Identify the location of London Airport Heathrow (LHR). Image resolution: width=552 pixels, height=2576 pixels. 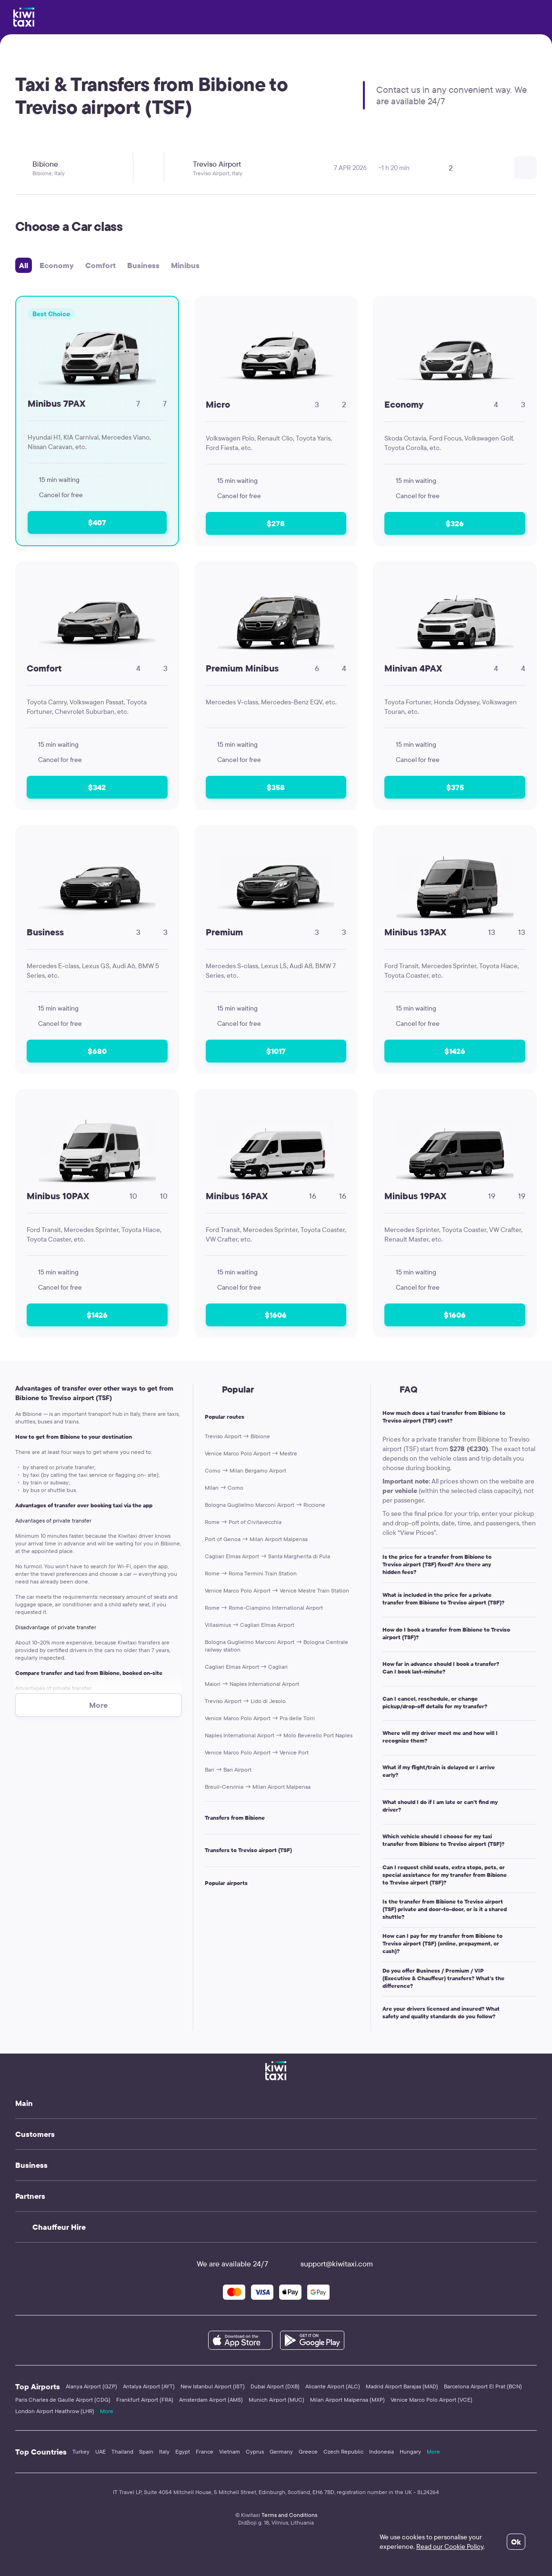
(54, 2411).